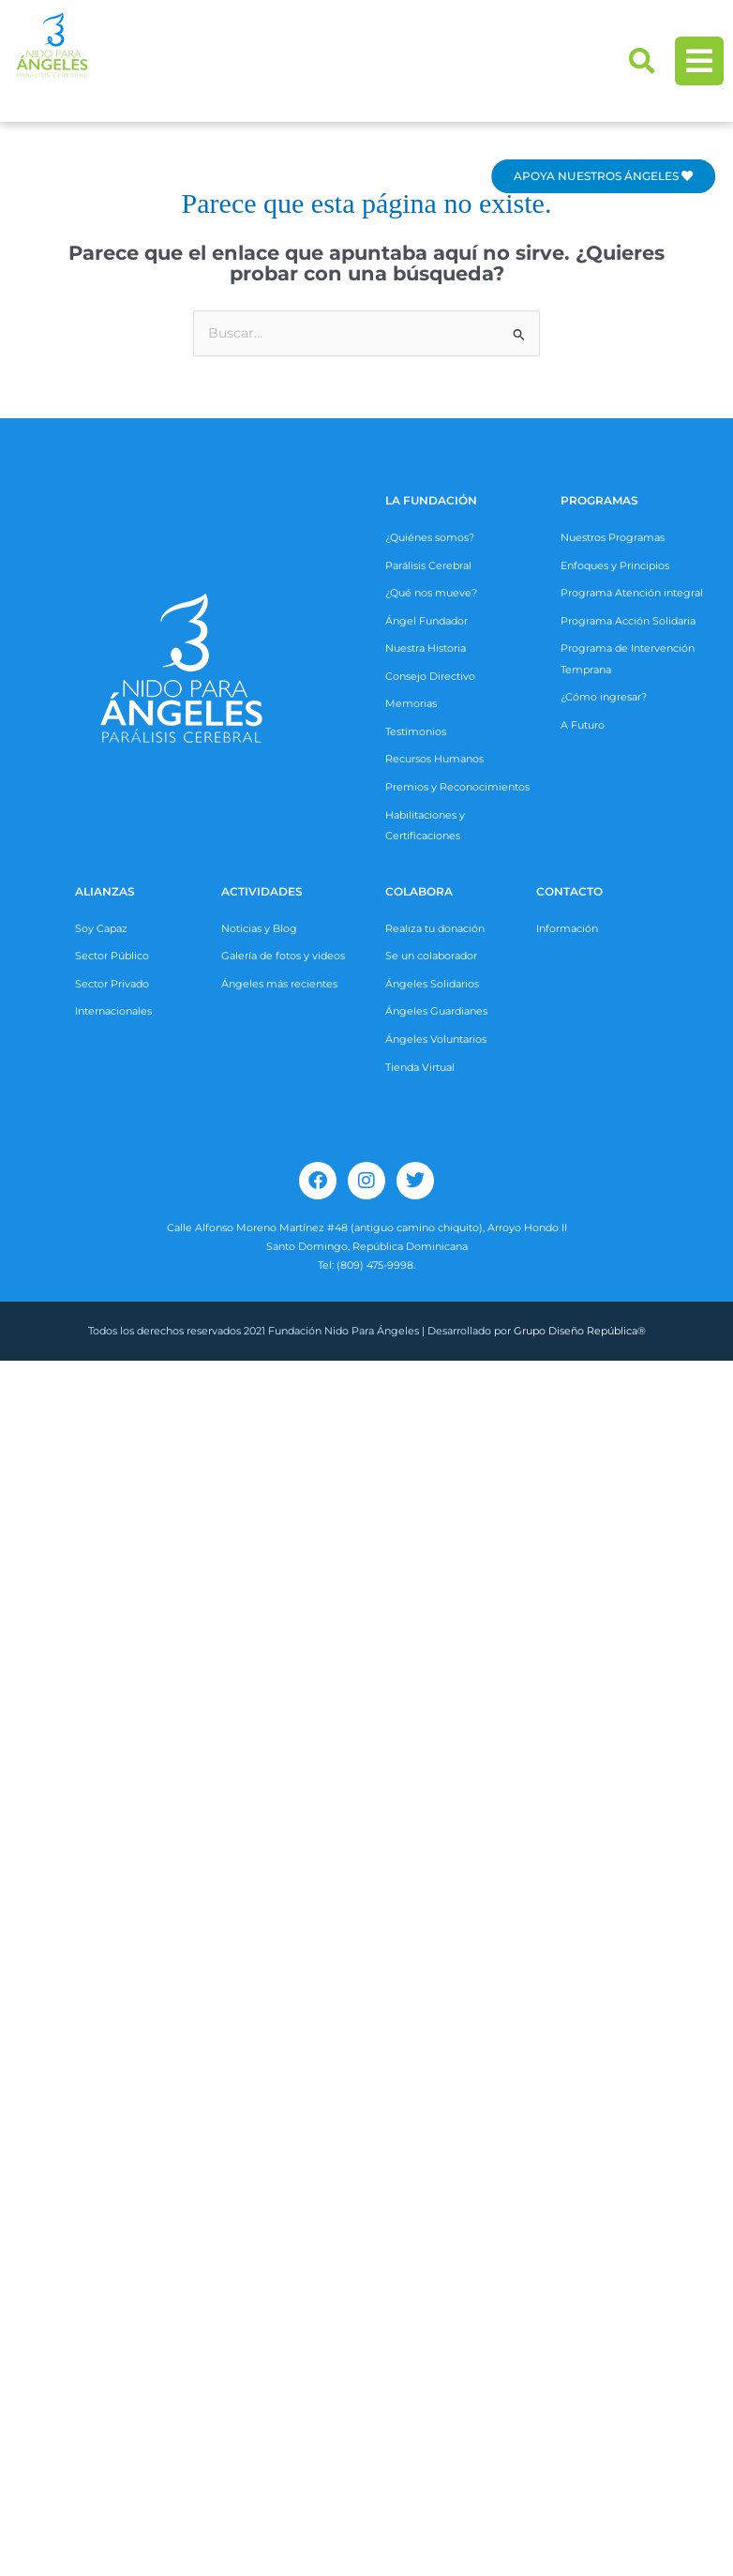 The image size is (733, 2576). Describe the element at coordinates (569, 891) in the screenshot. I see `CONTACTO` at that location.